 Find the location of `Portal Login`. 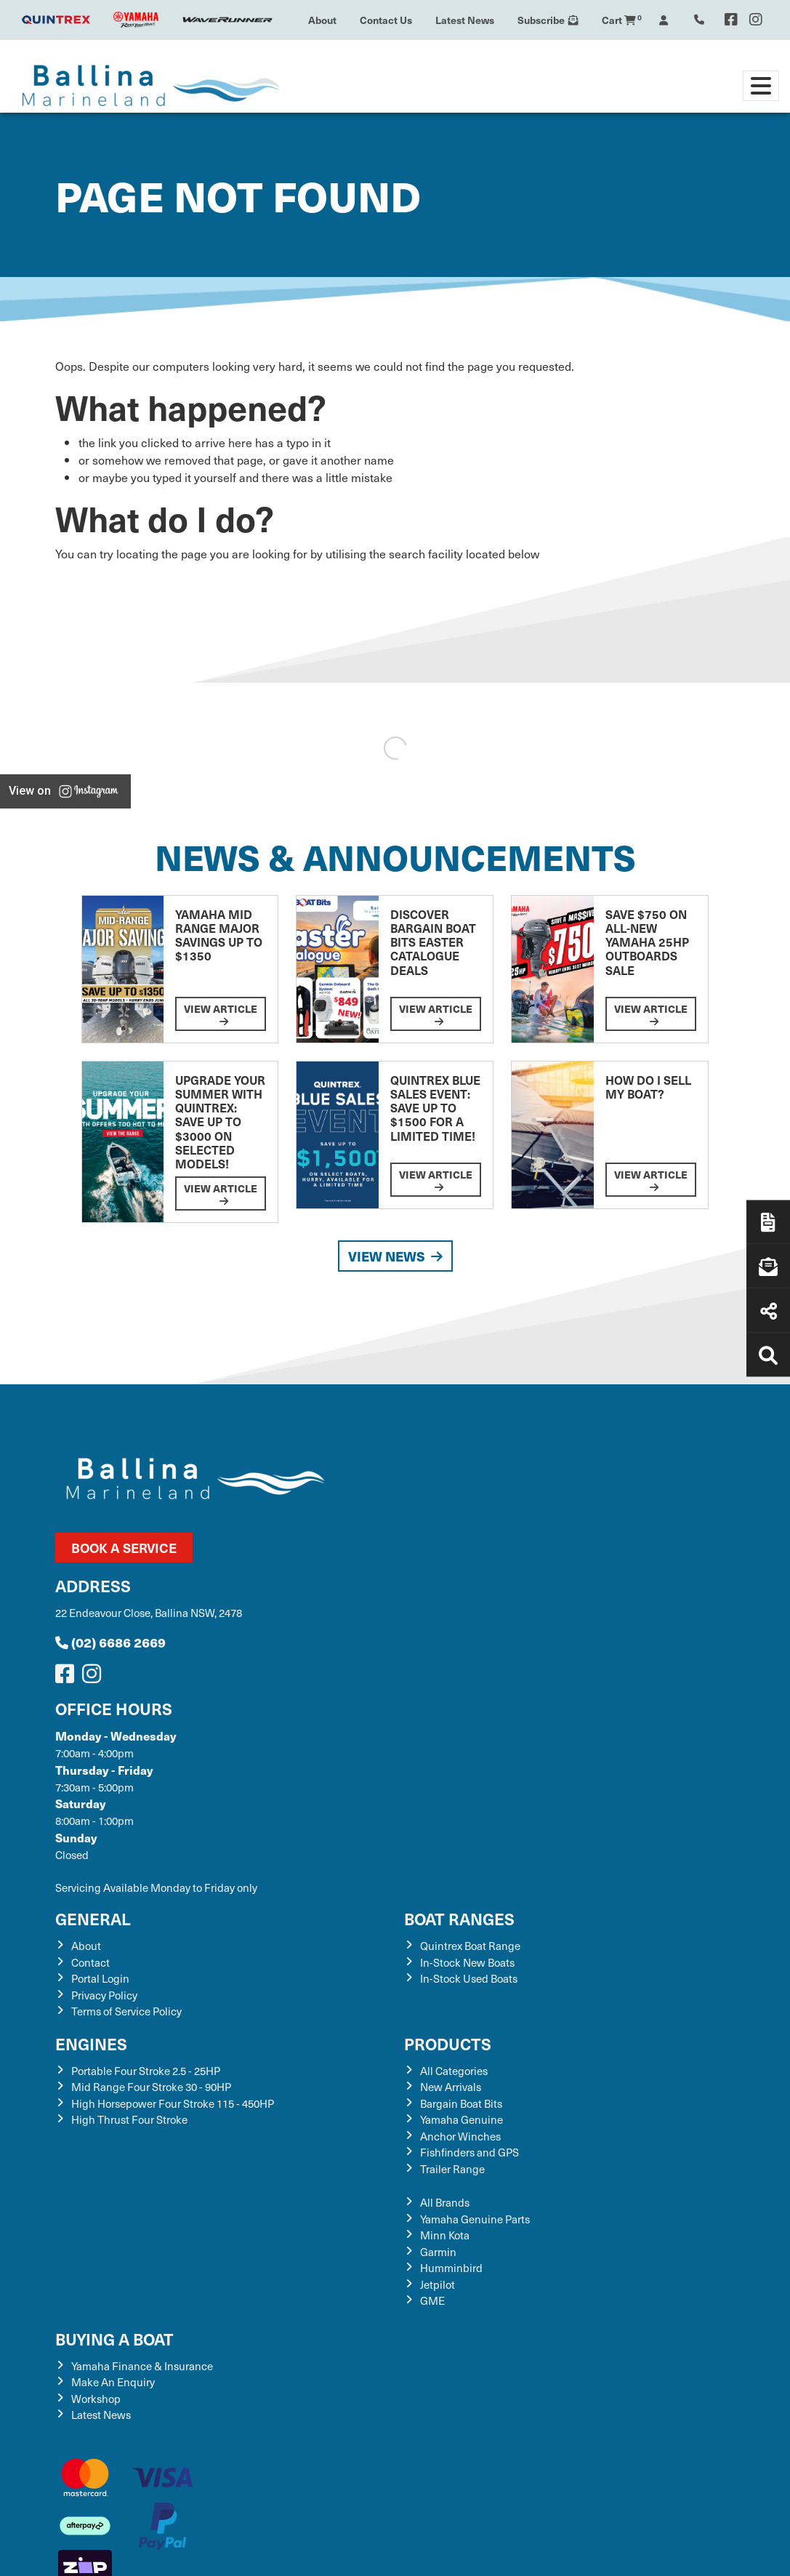

Portal Login is located at coordinates (100, 1978).